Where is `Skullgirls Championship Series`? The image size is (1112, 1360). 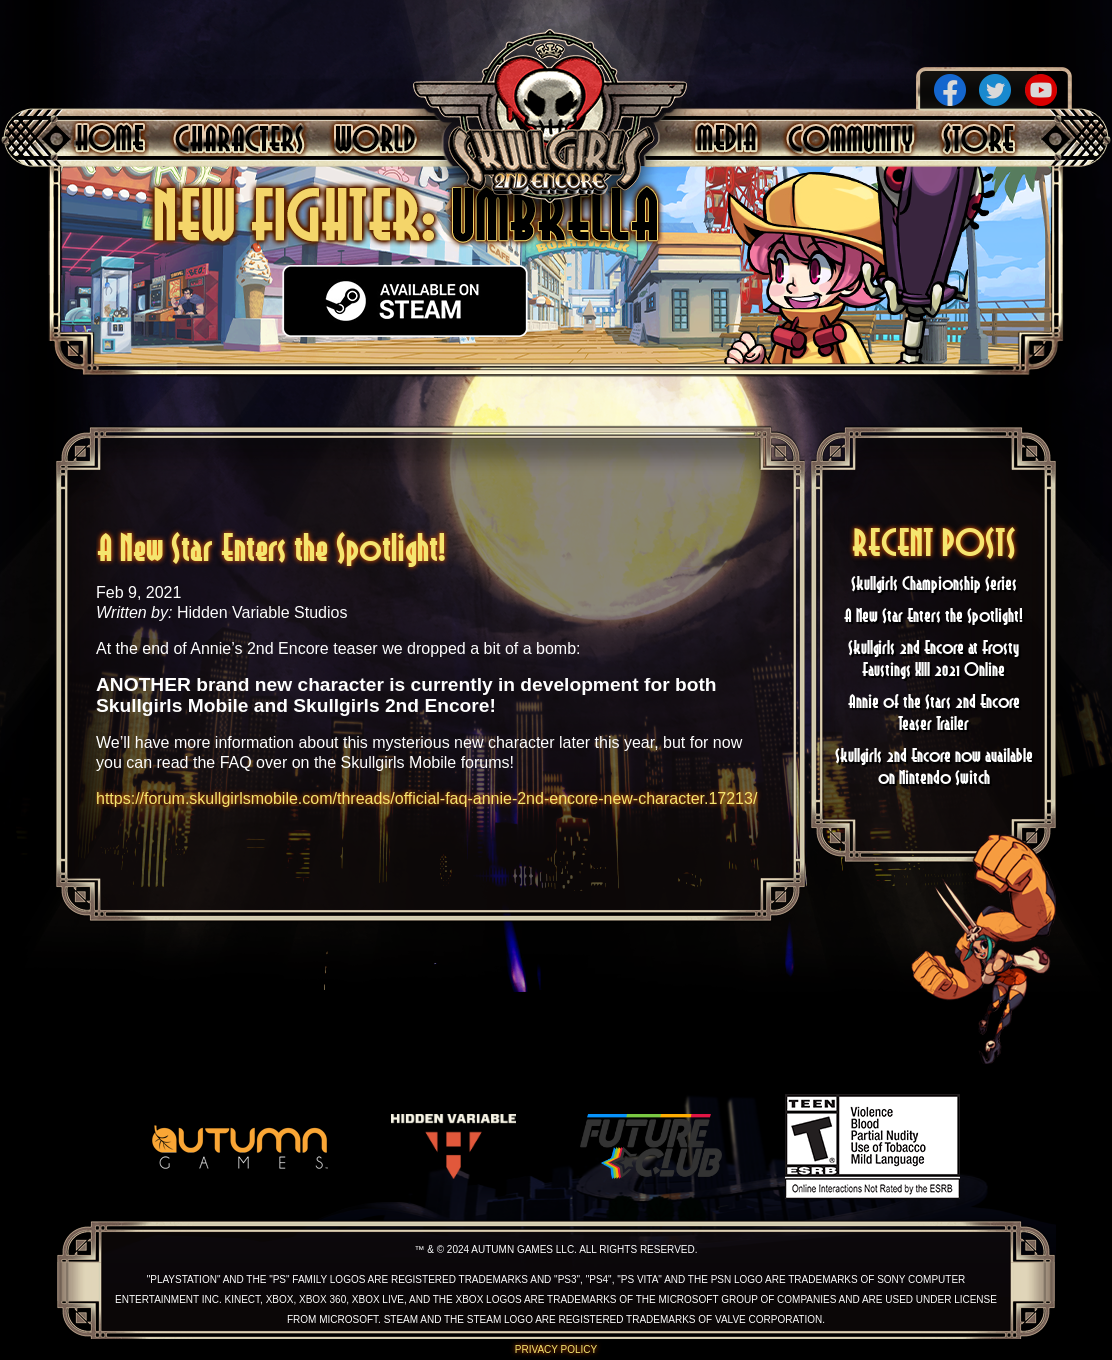 Skullgirls Championship Series is located at coordinates (934, 583).